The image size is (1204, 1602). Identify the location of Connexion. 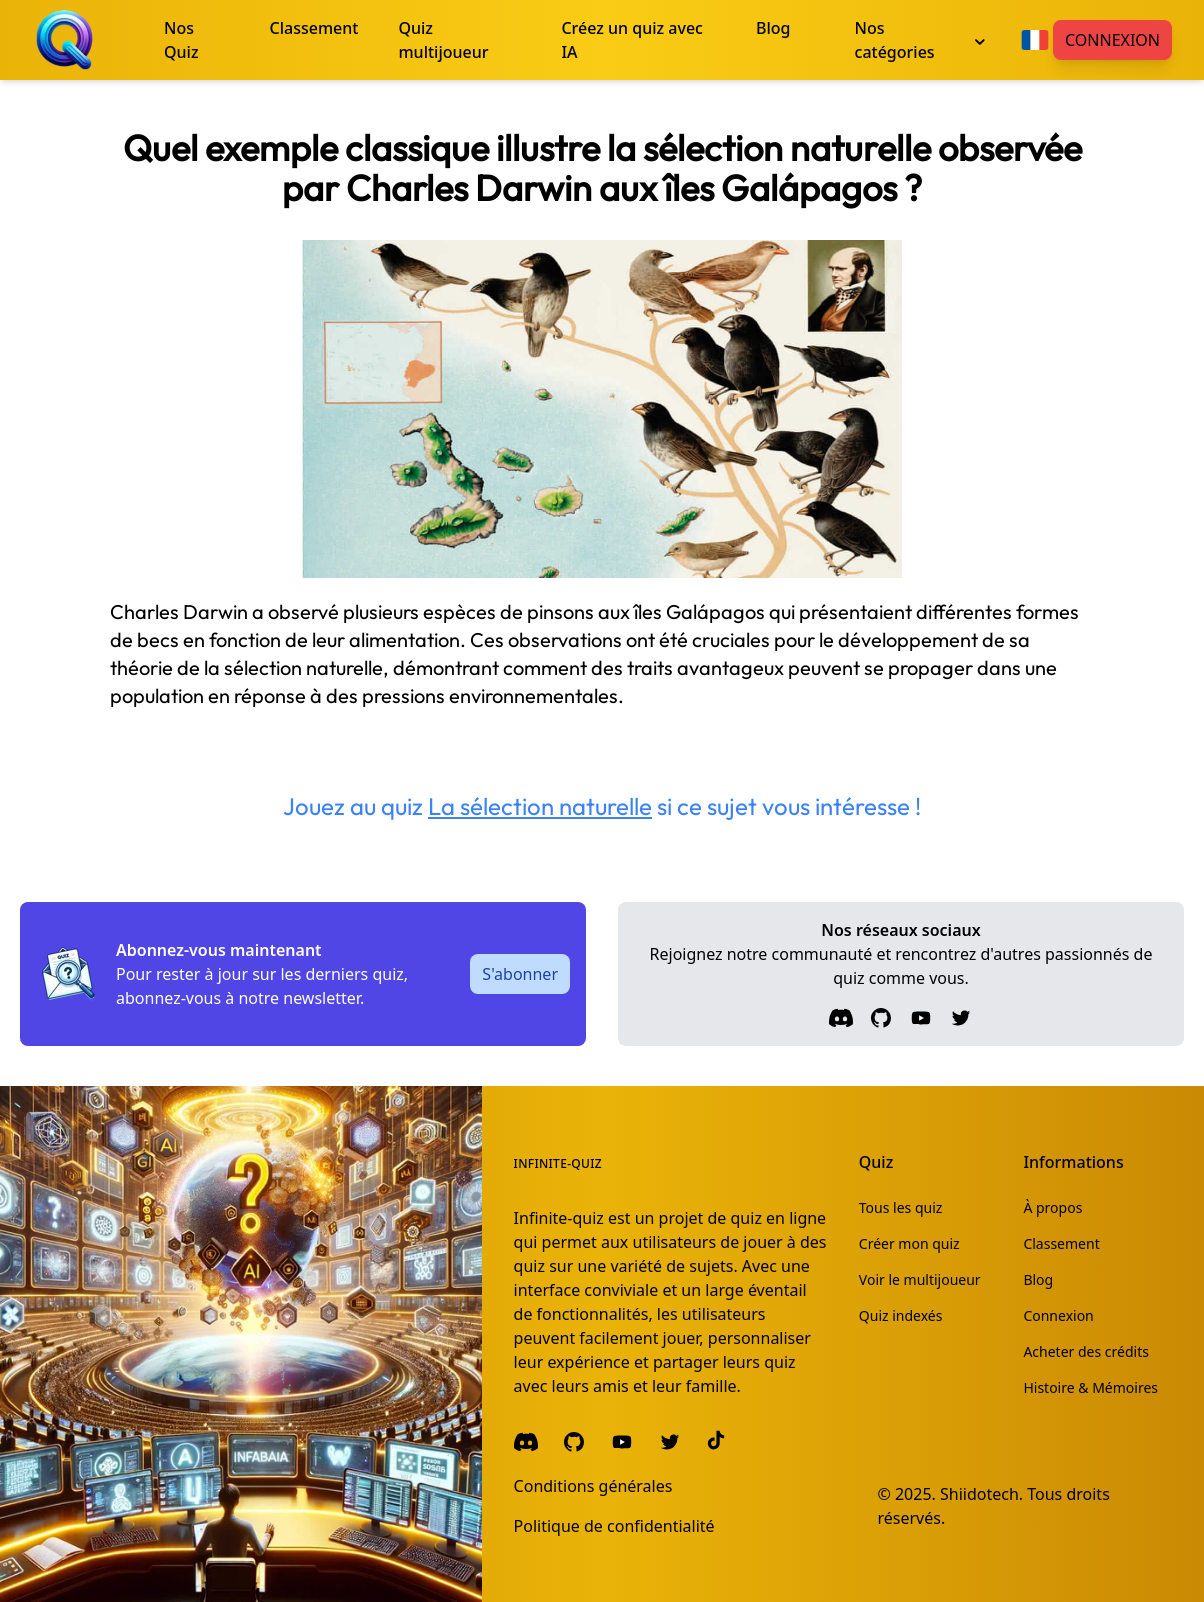
(1112, 40).